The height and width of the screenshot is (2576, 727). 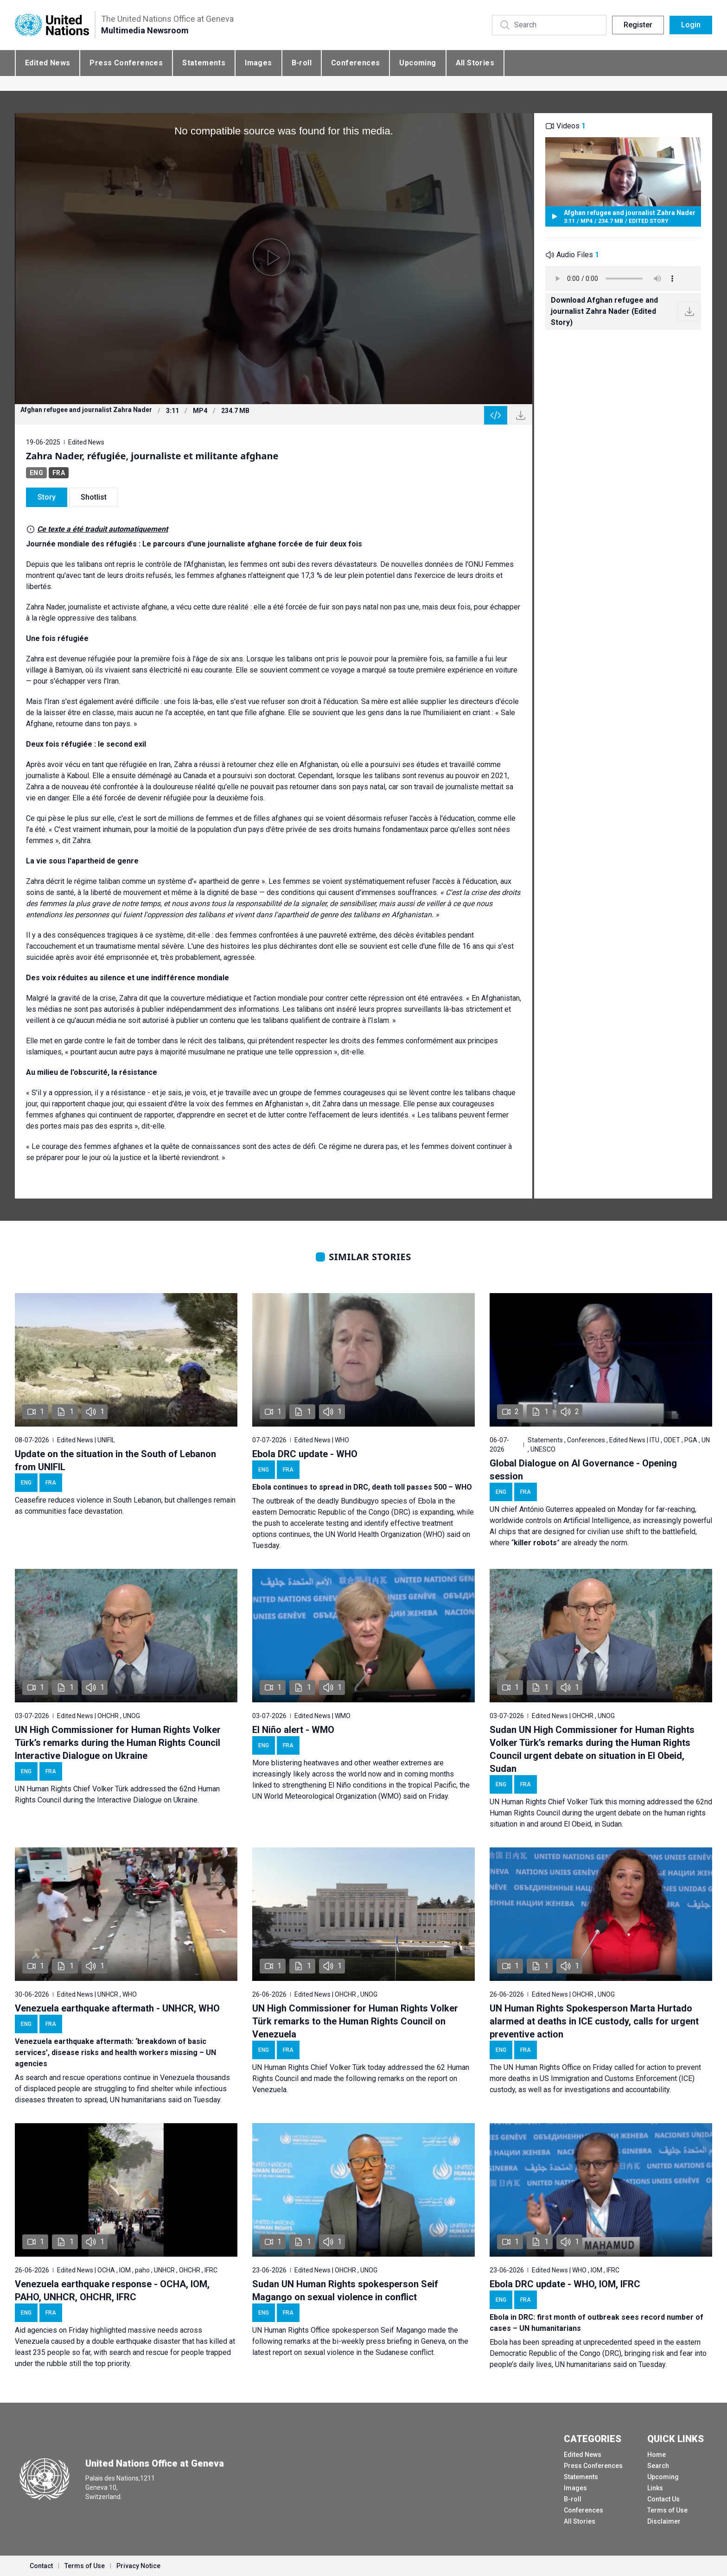 I want to click on Conferences, so click(x=355, y=62).